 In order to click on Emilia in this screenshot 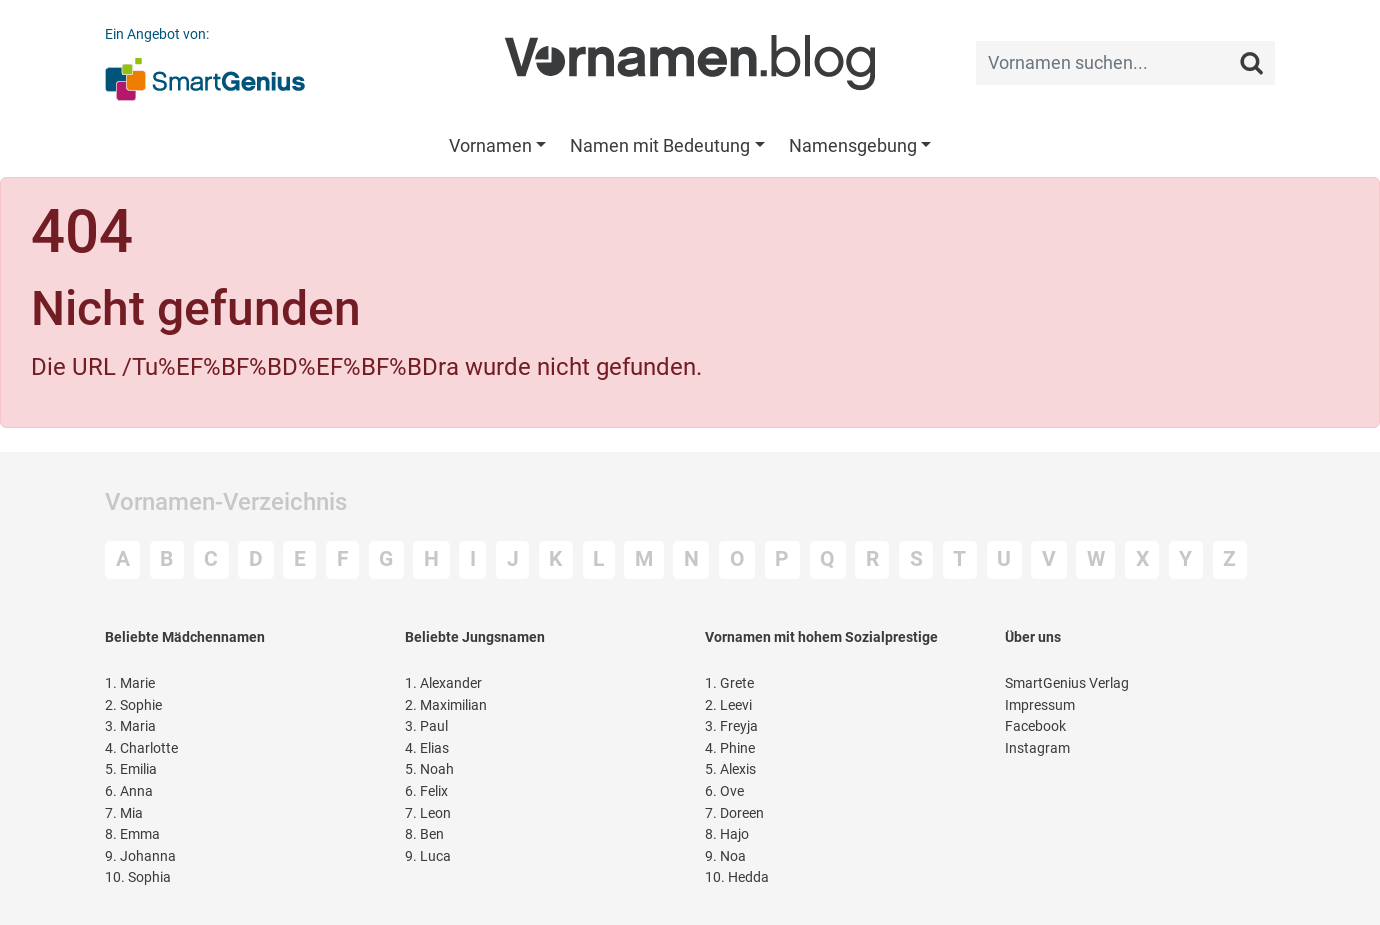, I will do `click(131, 769)`.